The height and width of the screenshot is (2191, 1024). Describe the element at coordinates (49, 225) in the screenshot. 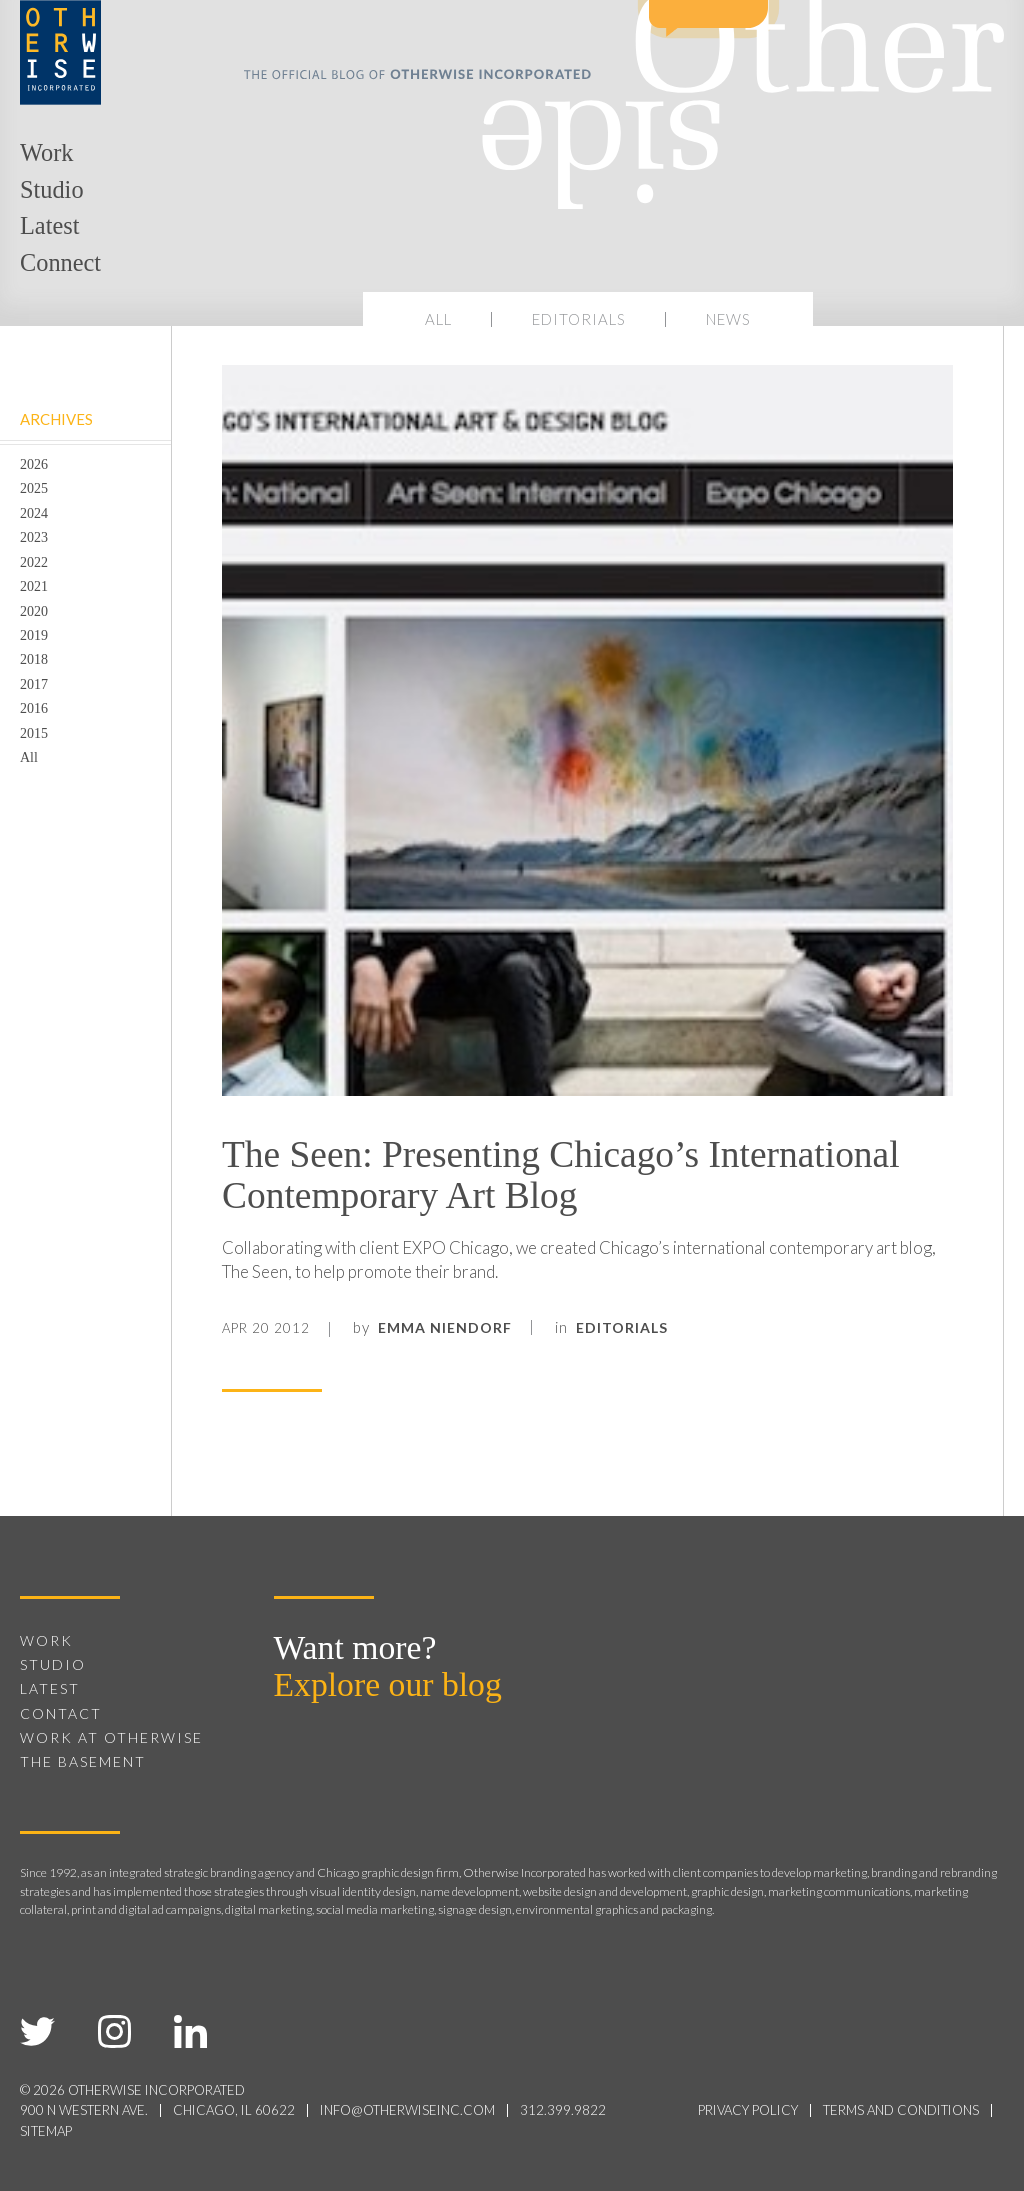

I see `Latest` at that location.